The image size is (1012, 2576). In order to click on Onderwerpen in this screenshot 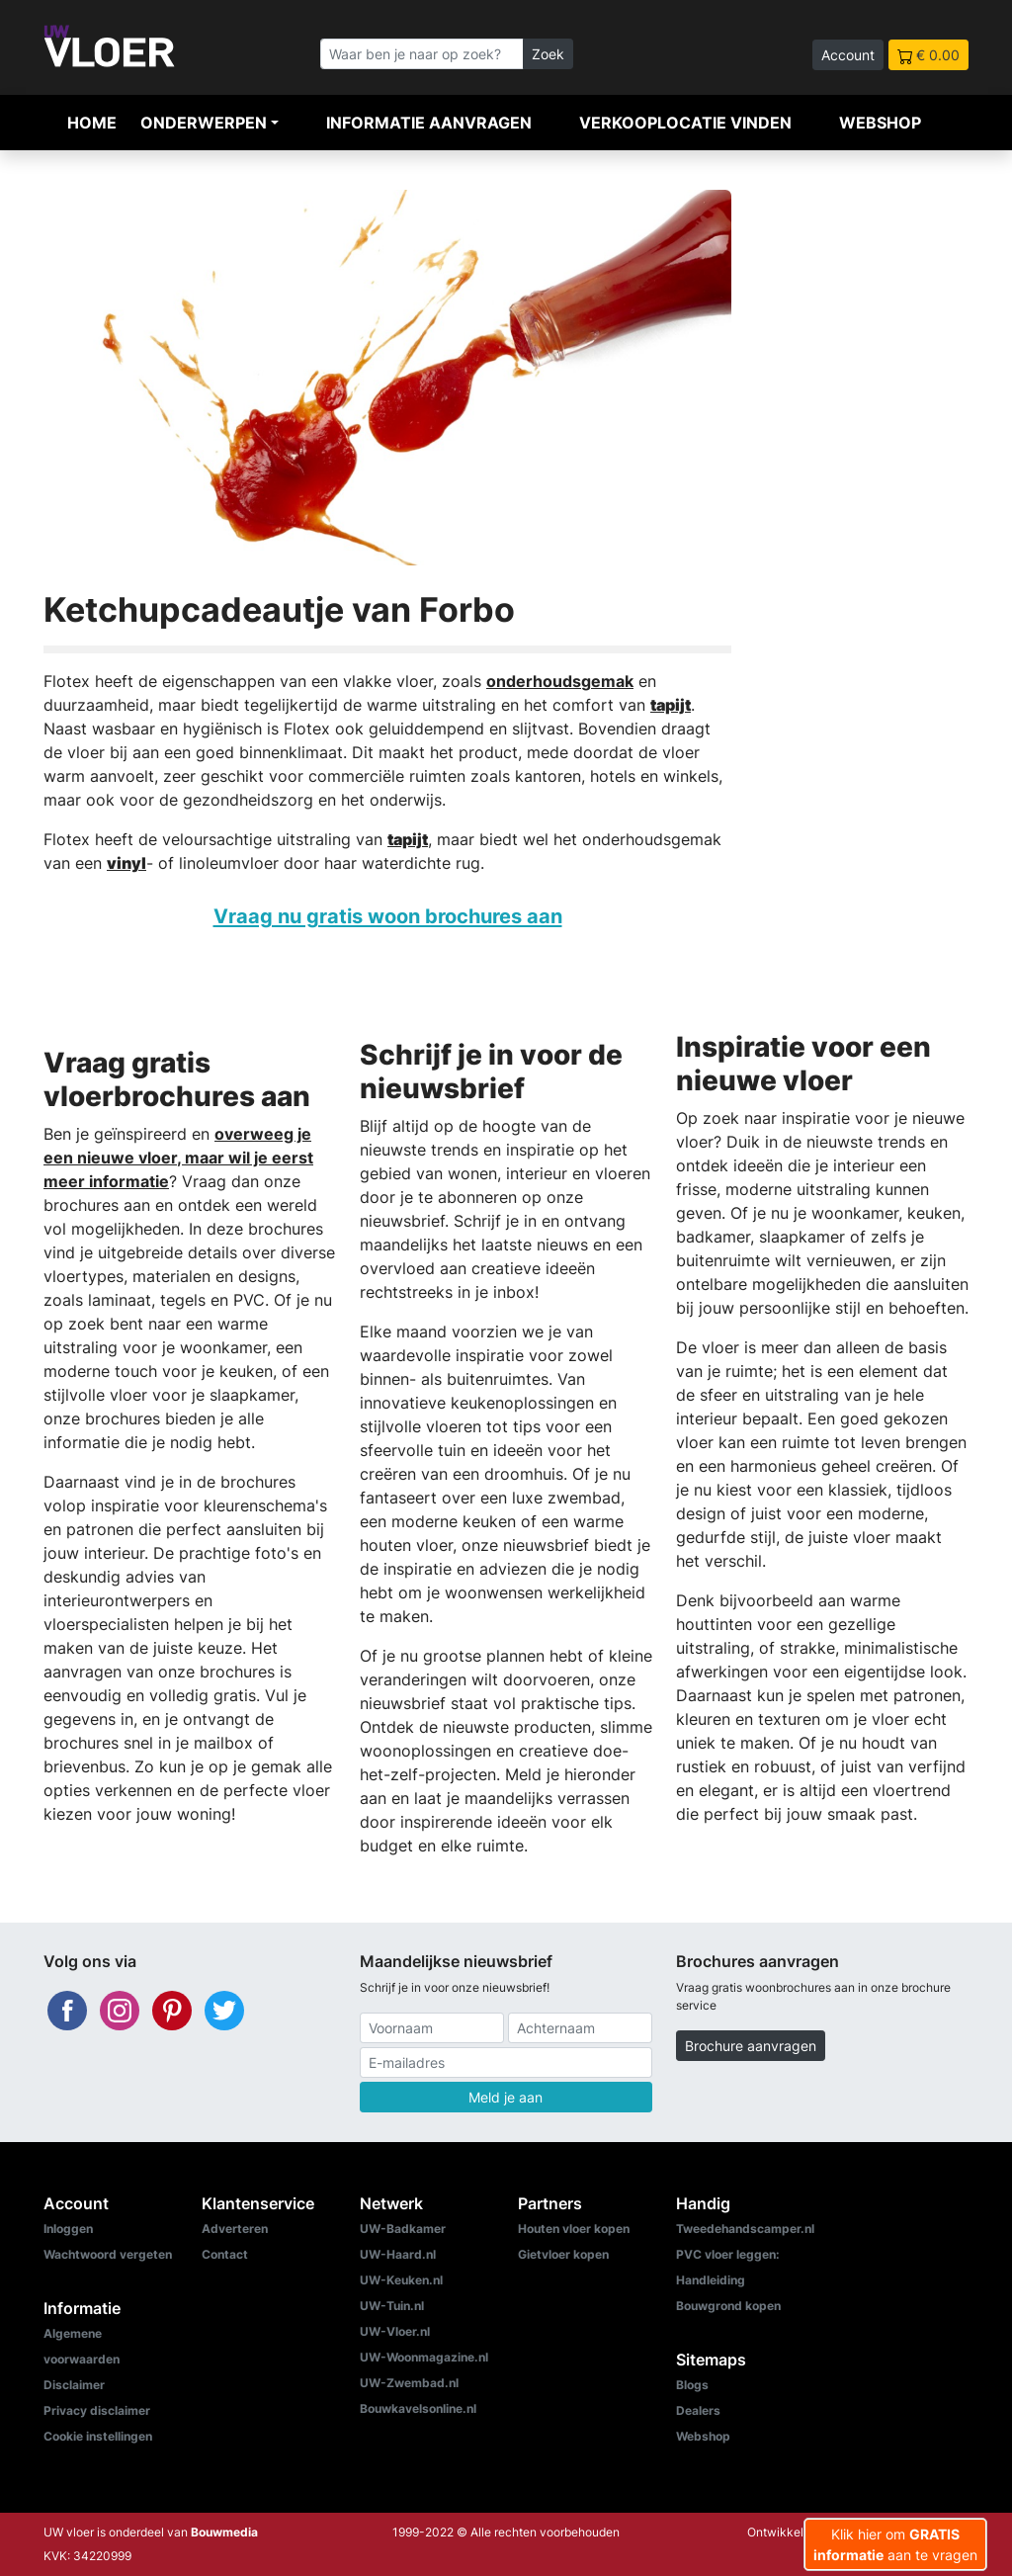, I will do `click(203, 122)`.